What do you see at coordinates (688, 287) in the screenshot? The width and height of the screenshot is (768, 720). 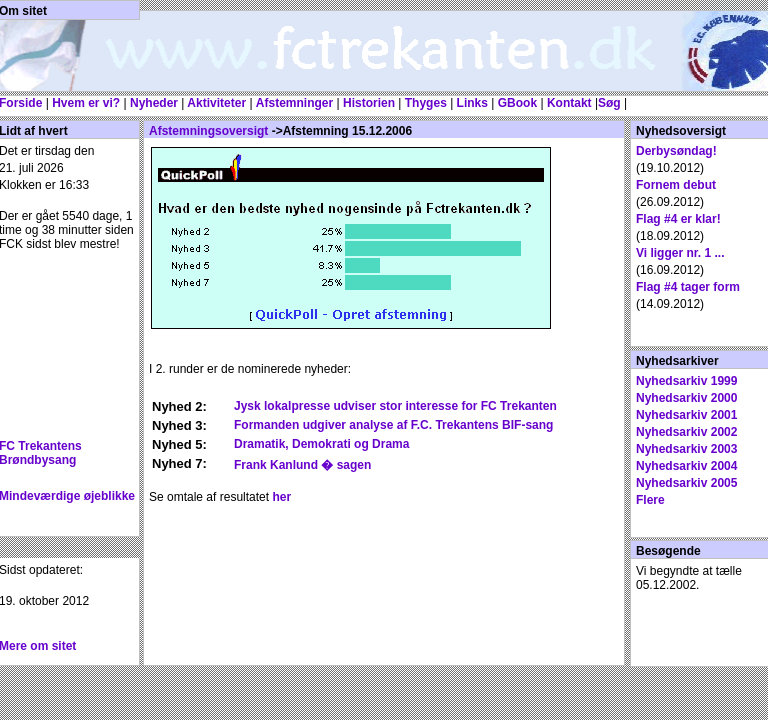 I see `Flag #4 tager form` at bounding box center [688, 287].